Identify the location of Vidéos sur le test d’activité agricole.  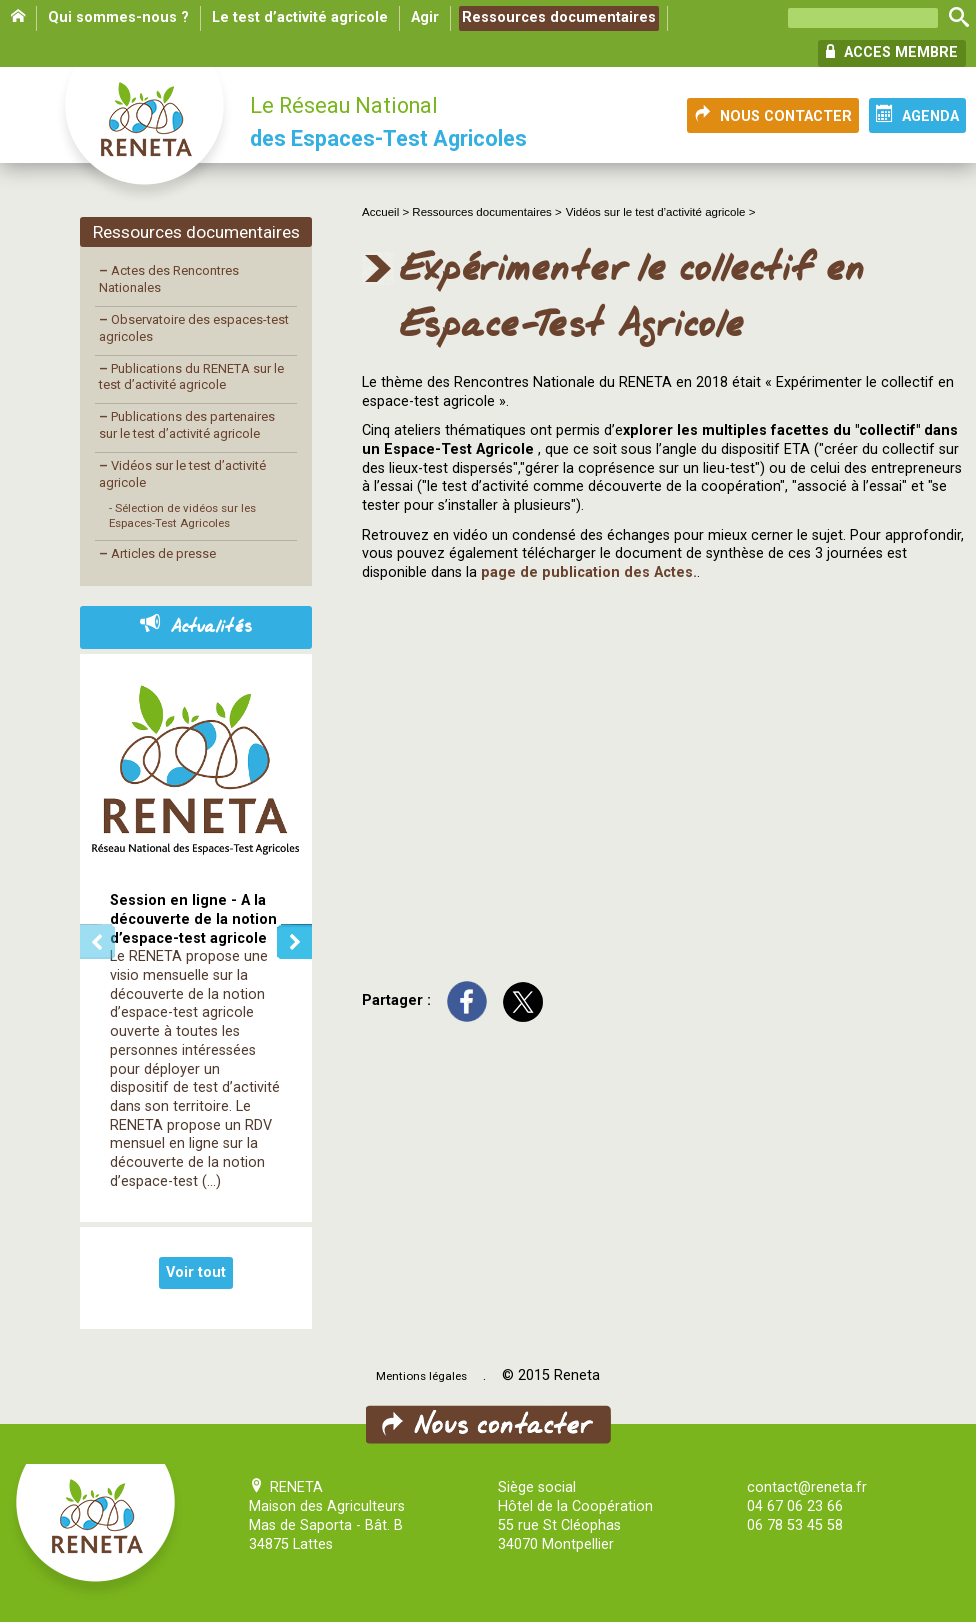
(182, 474).